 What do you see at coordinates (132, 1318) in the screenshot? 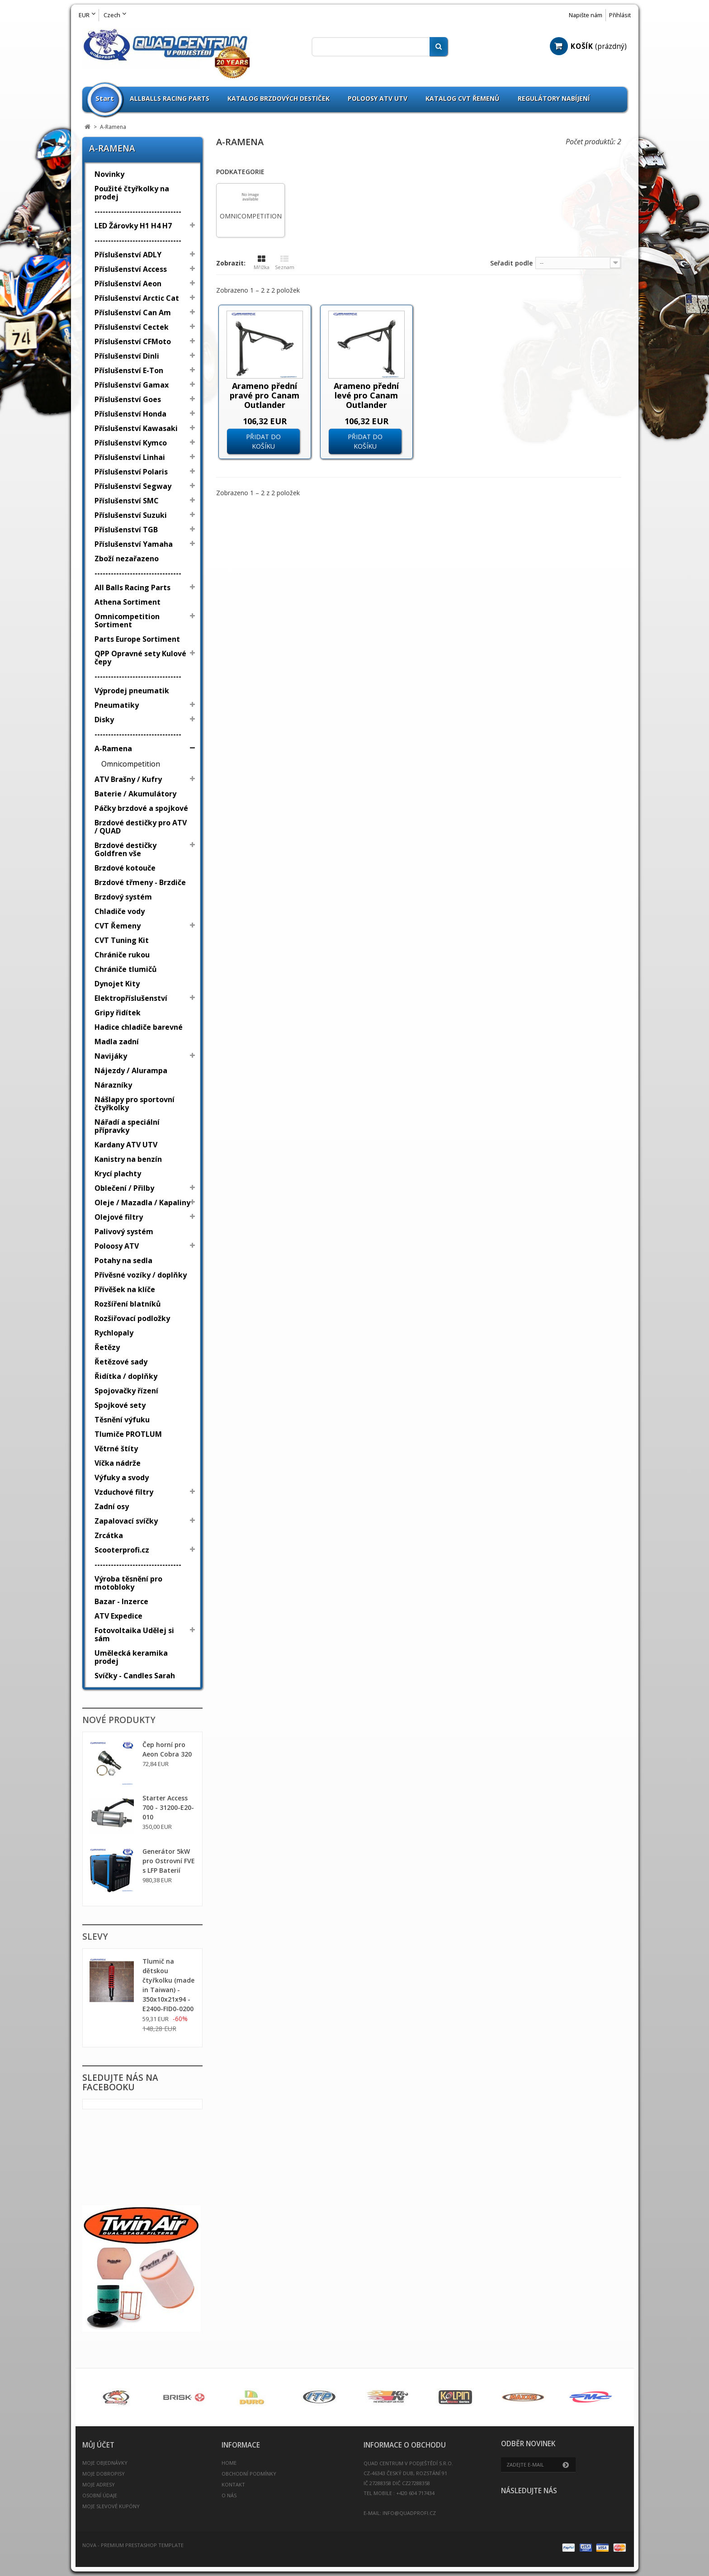
I see `Rozšiřovací podložky` at bounding box center [132, 1318].